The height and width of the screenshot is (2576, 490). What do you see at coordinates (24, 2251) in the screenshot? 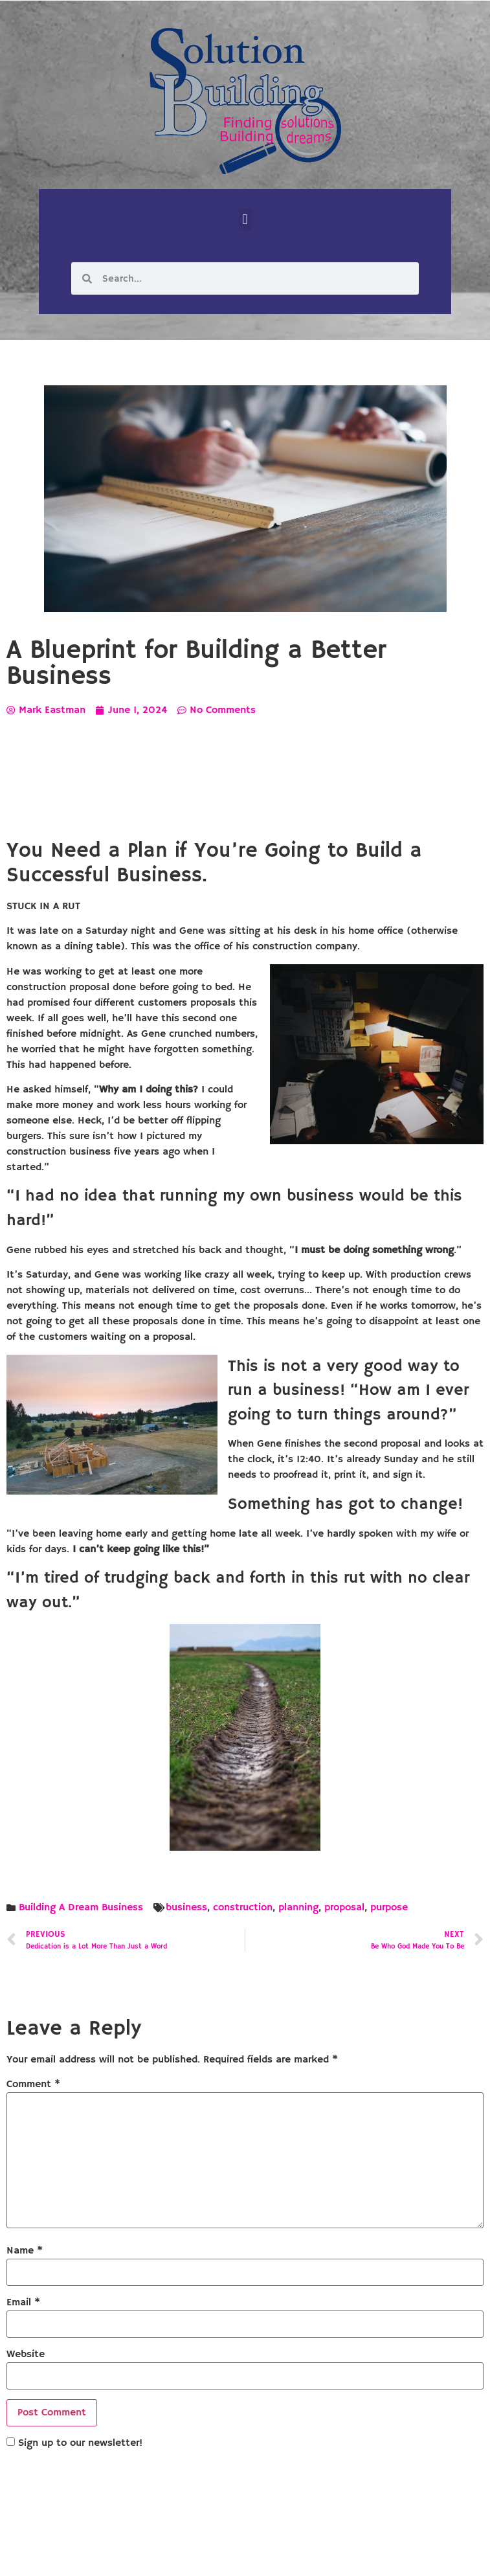
I see `Name` at bounding box center [24, 2251].